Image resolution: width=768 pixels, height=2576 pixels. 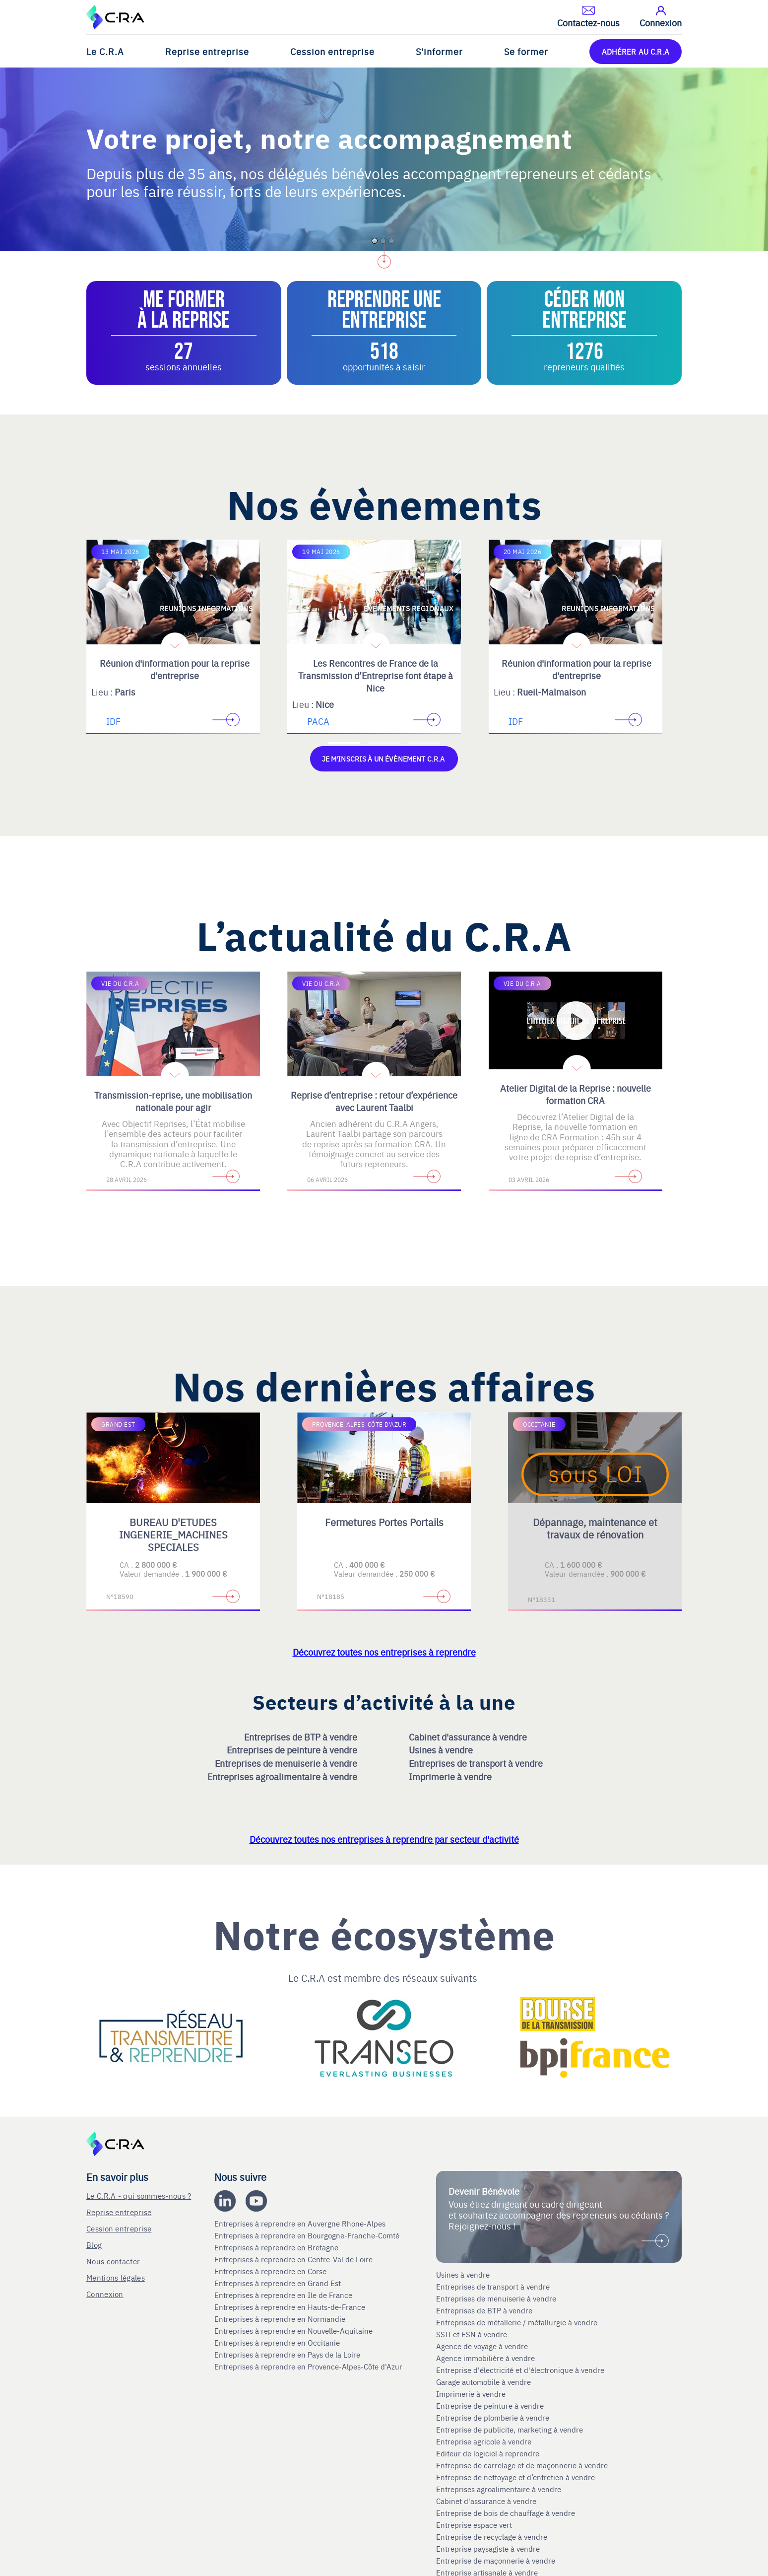 I want to click on Blog, so click(x=94, y=2243).